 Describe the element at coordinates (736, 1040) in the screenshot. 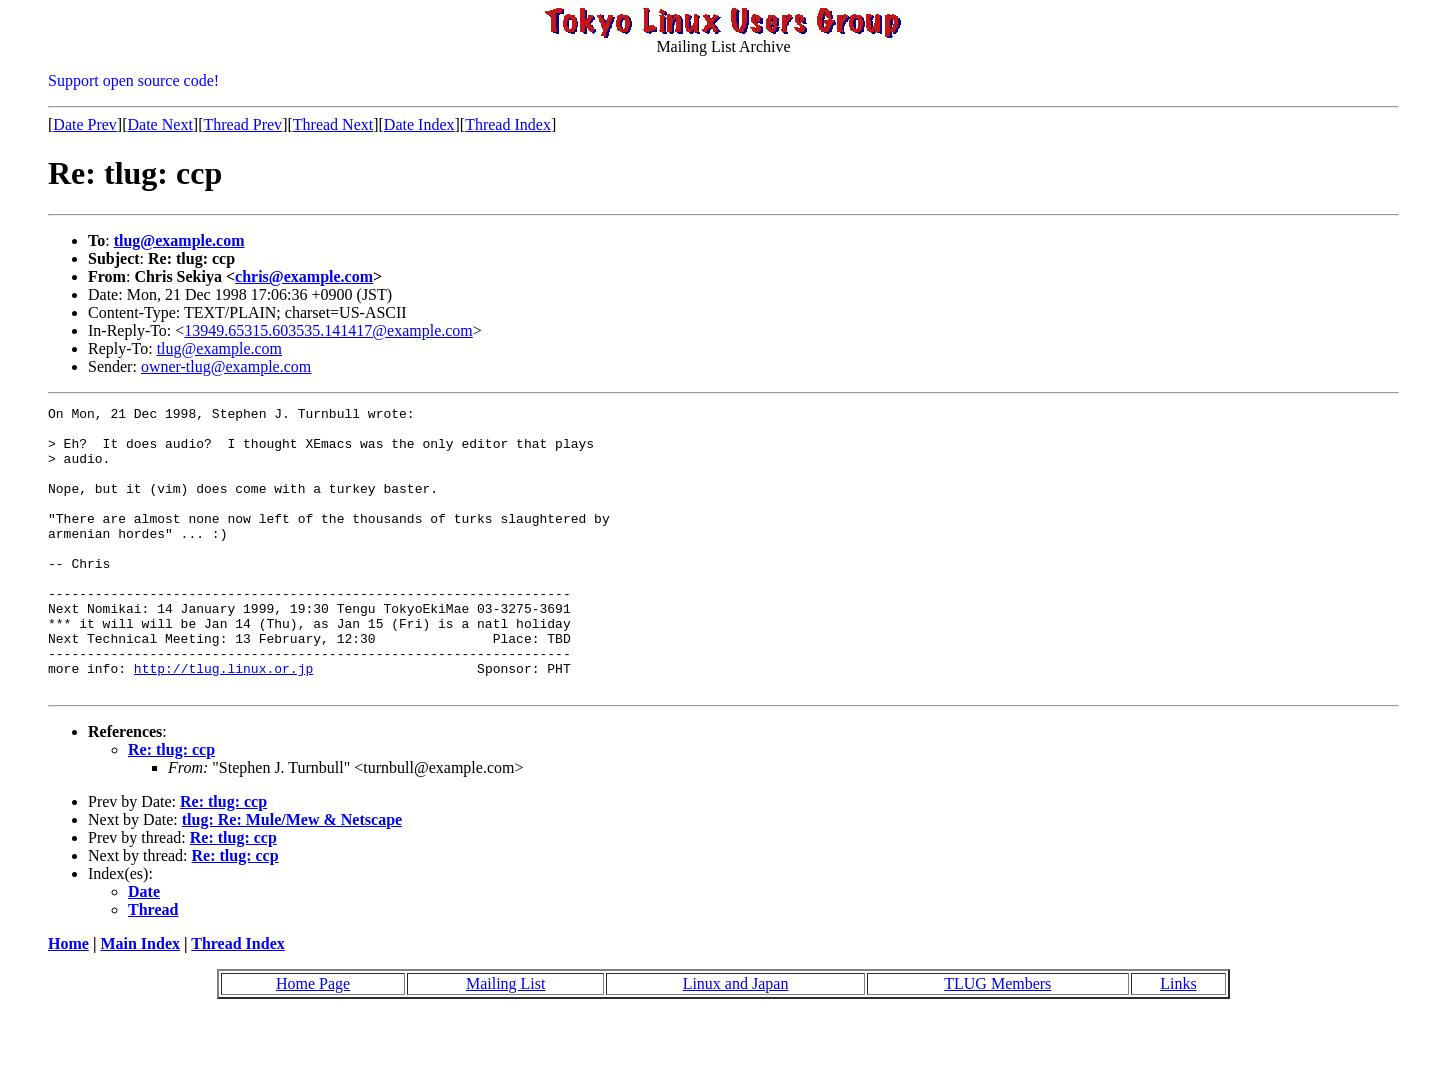

I see `Linux and Japan` at that location.